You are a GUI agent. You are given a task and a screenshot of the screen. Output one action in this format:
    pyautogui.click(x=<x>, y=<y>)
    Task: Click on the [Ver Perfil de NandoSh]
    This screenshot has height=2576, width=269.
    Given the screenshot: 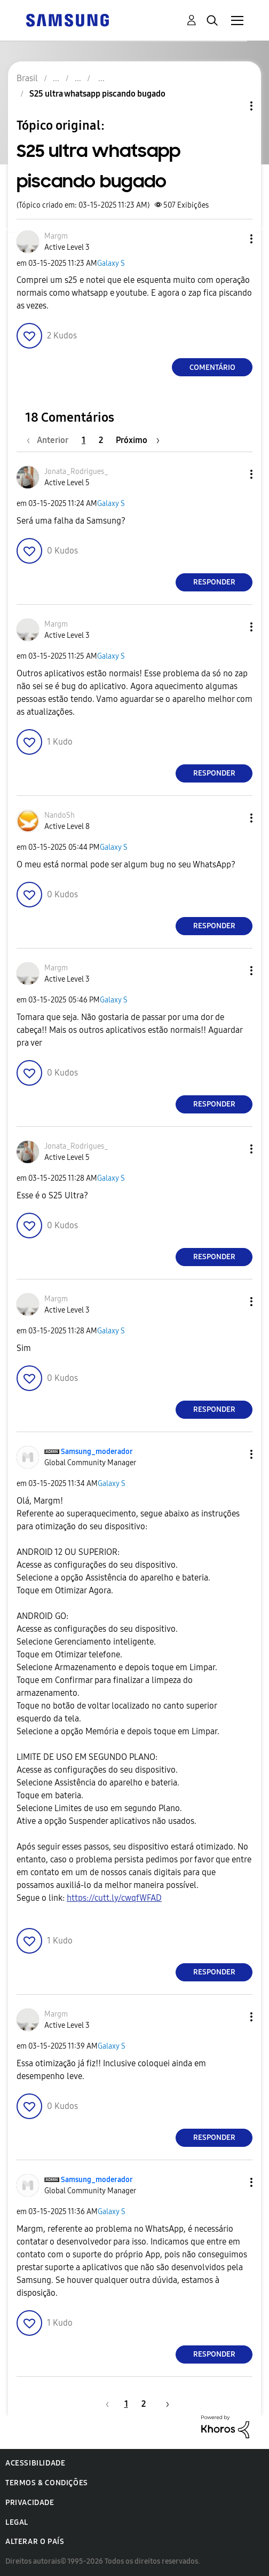 What is the action you would take?
    pyautogui.click(x=59, y=815)
    